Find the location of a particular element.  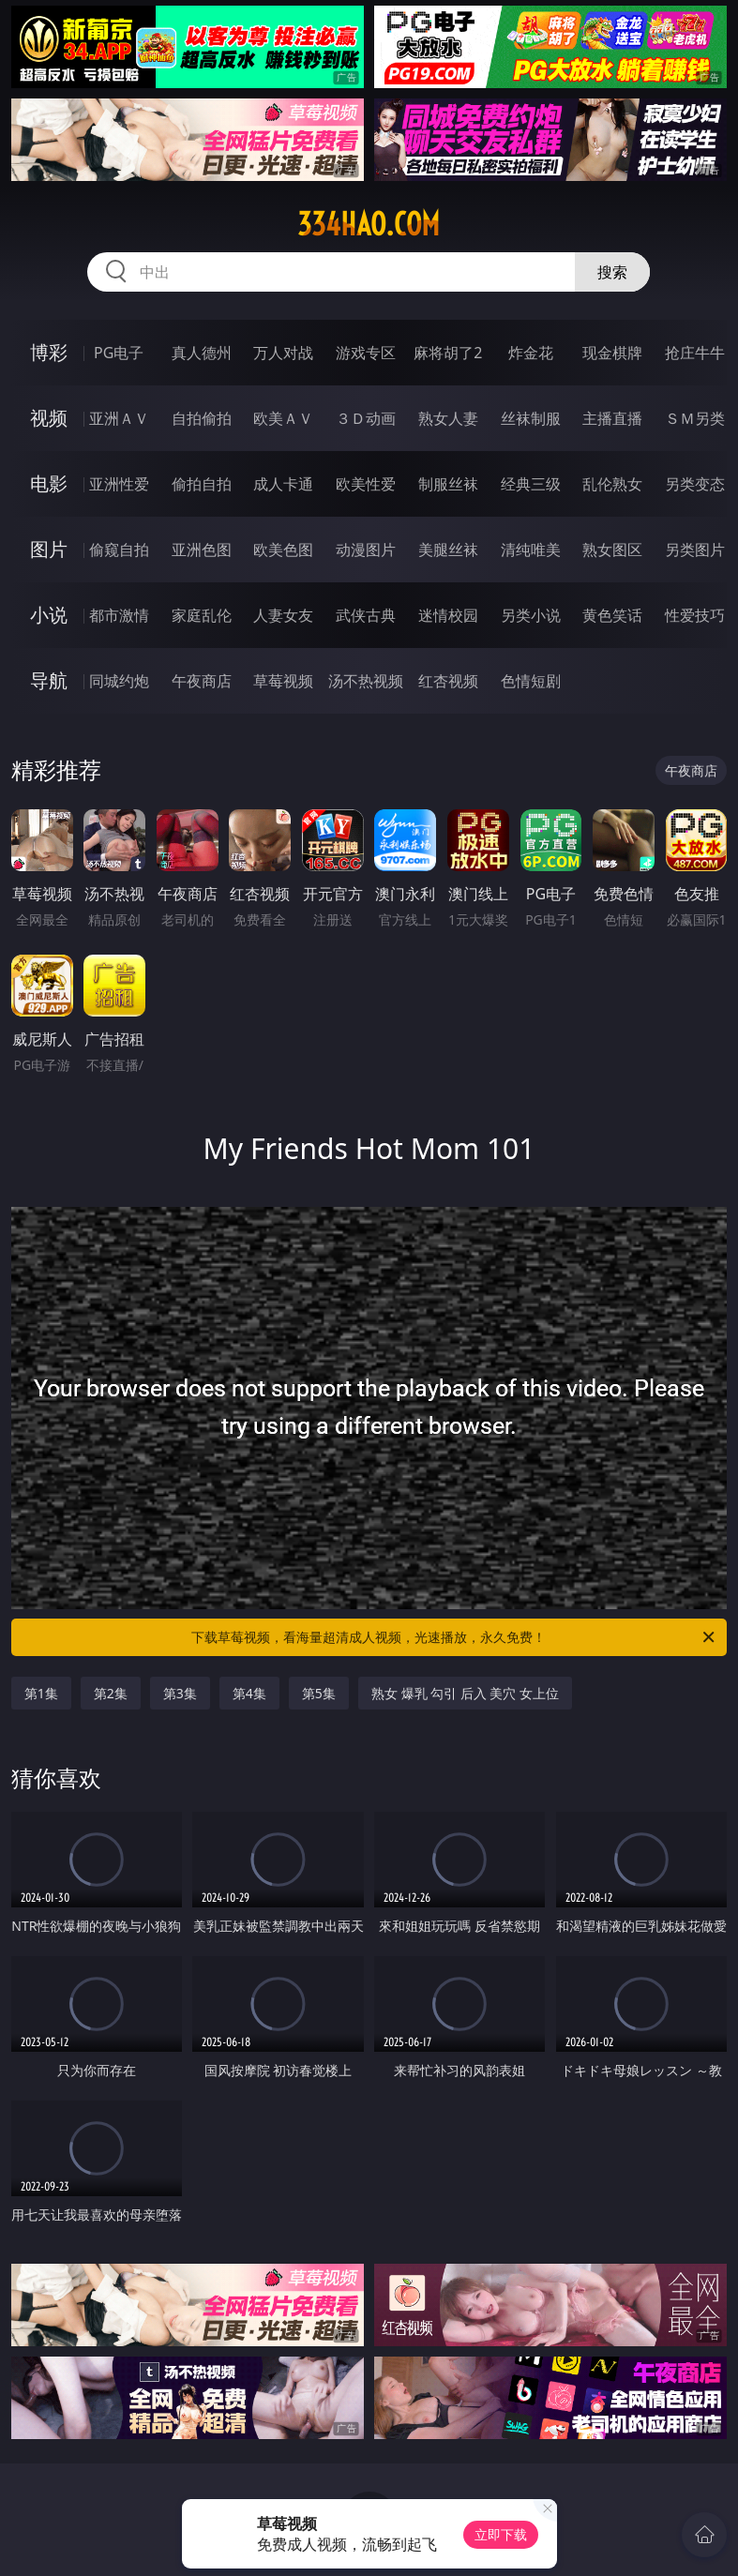

性爱技巧 is located at coordinates (695, 615).